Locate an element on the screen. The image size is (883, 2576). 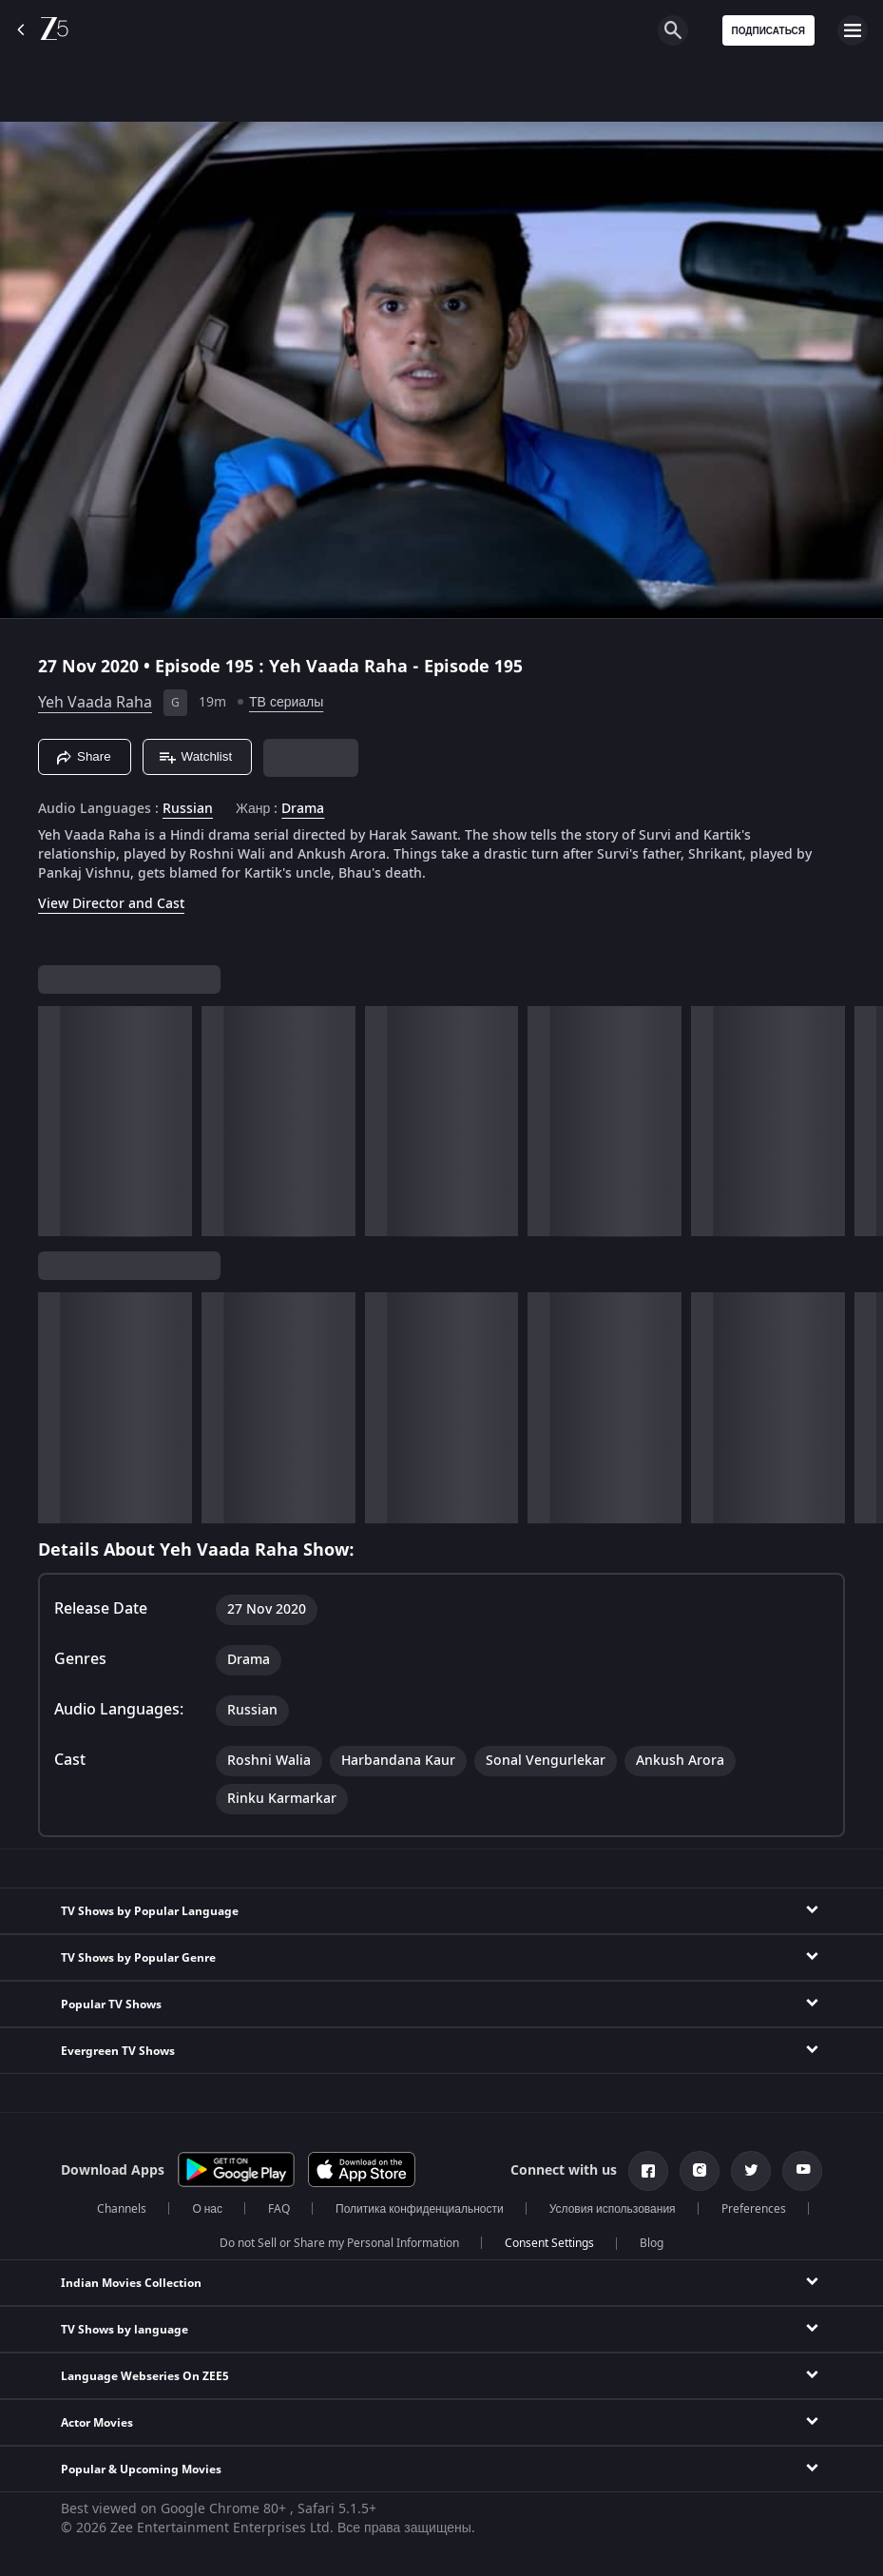
Условия использования is located at coordinates (612, 2209).